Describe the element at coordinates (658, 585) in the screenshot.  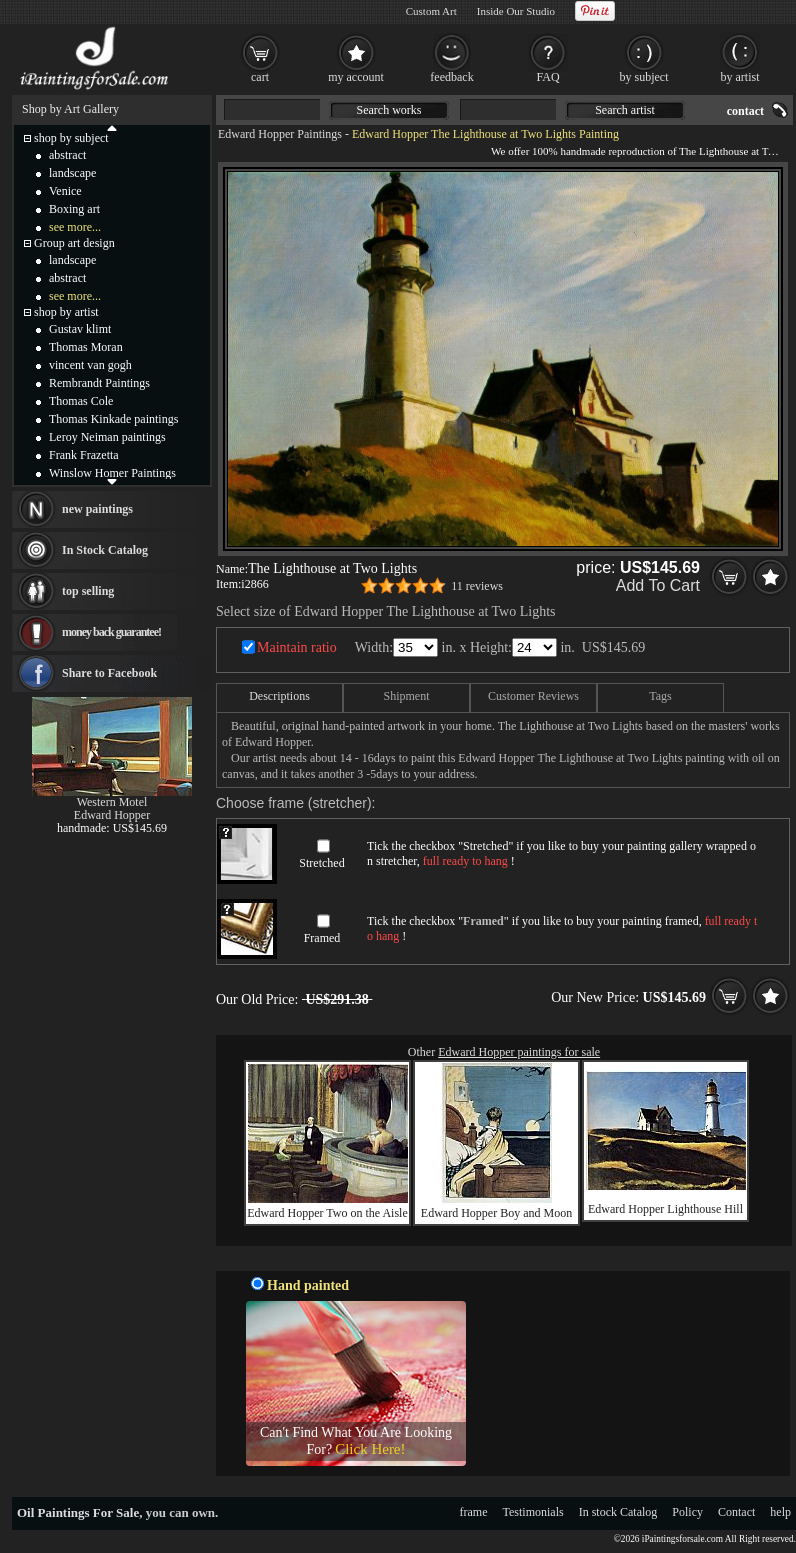
I see `Add To Cart` at that location.